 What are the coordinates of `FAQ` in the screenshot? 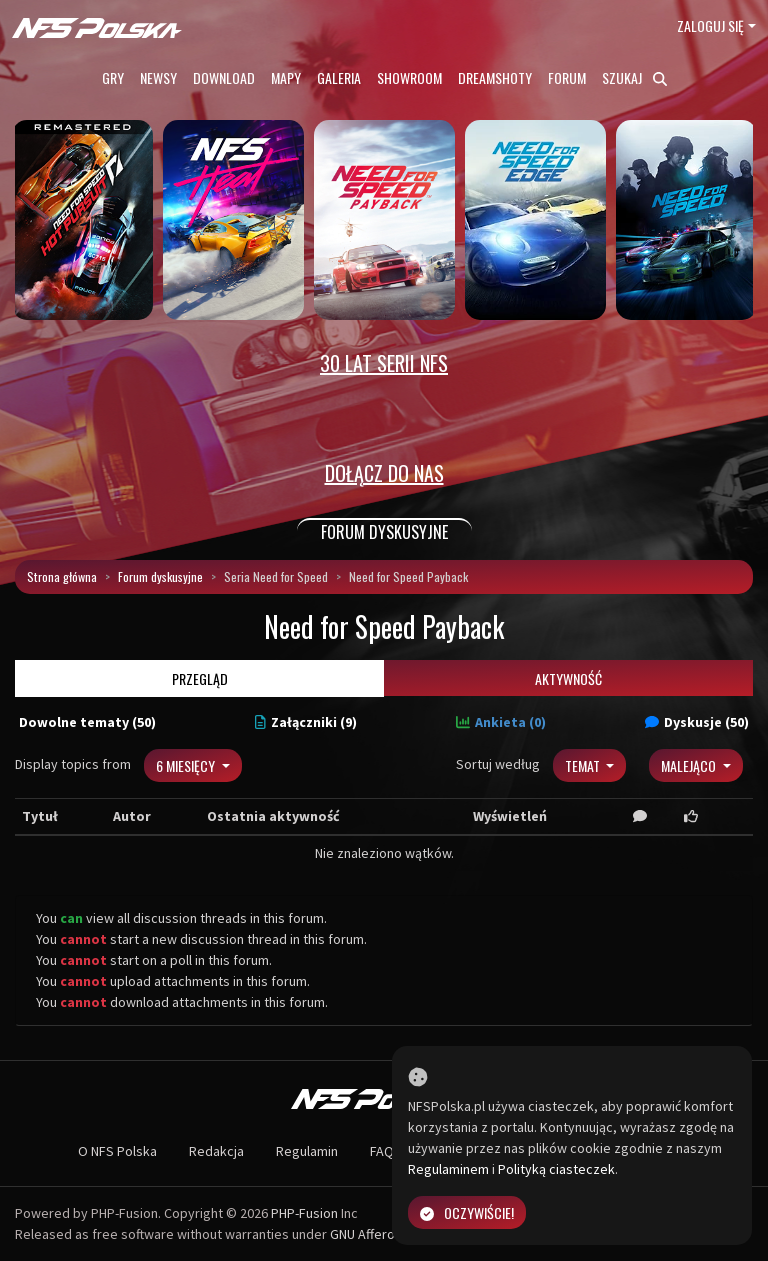 It's located at (382, 1151).